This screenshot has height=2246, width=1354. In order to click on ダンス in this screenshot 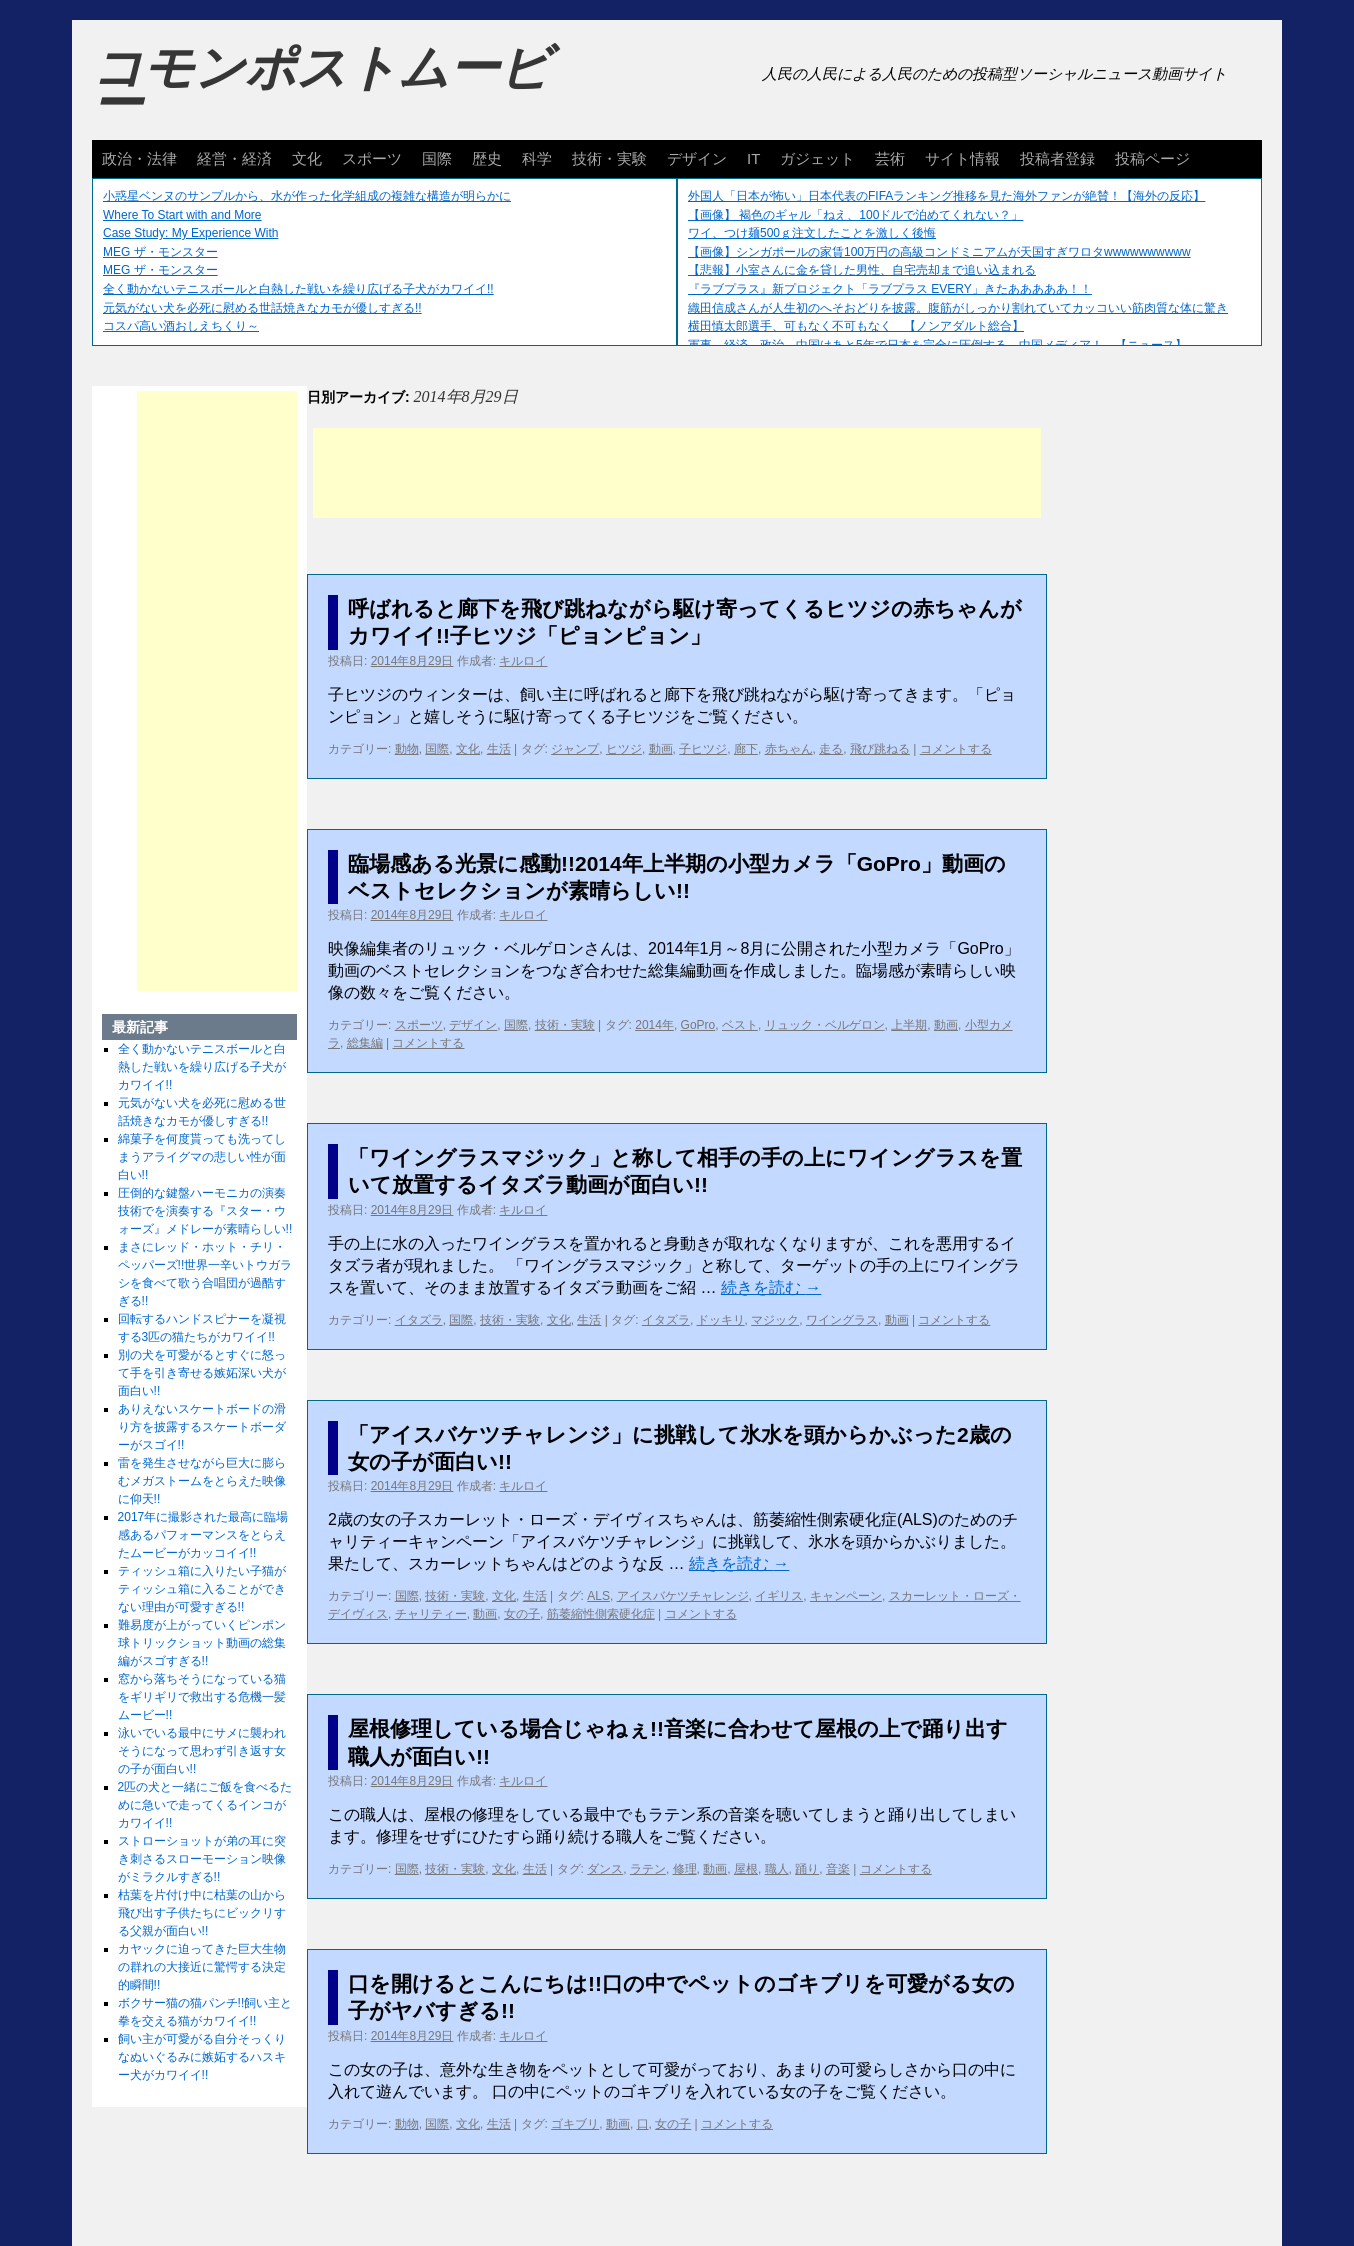, I will do `click(605, 1869)`.